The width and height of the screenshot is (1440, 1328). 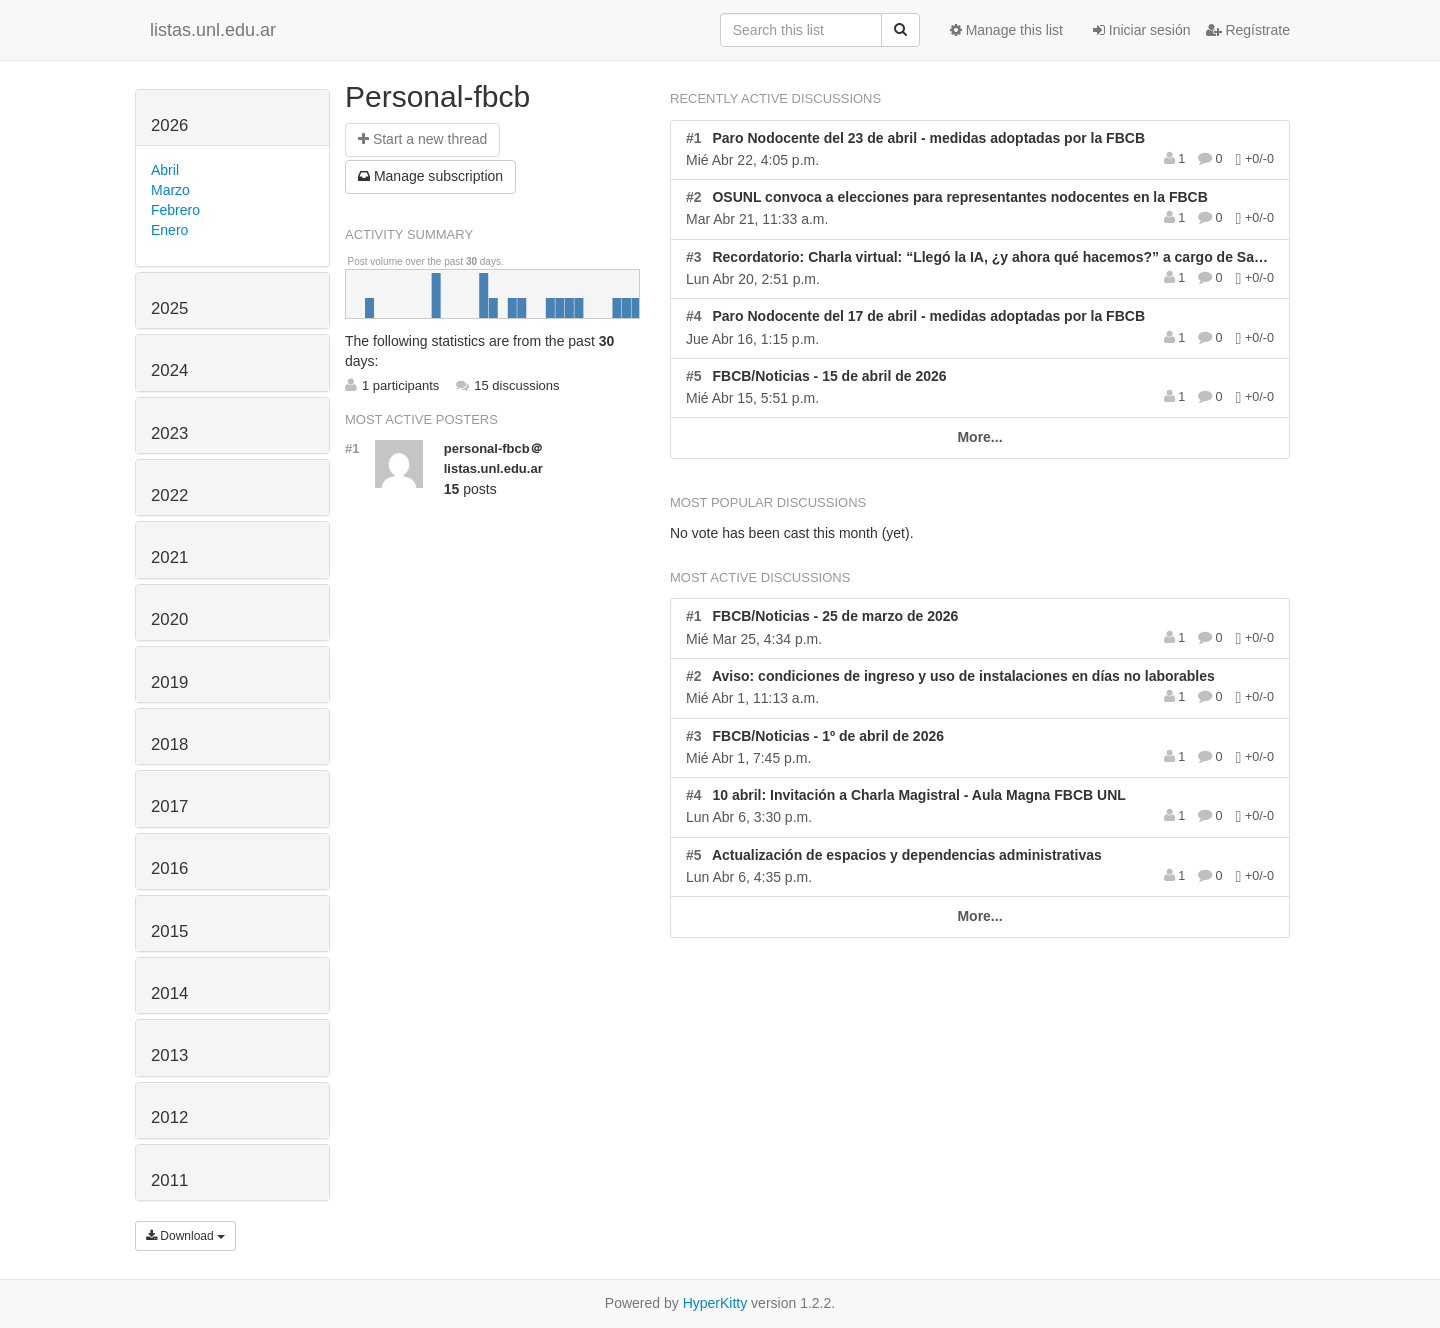 What do you see at coordinates (715, 1303) in the screenshot?
I see `HyperKitty` at bounding box center [715, 1303].